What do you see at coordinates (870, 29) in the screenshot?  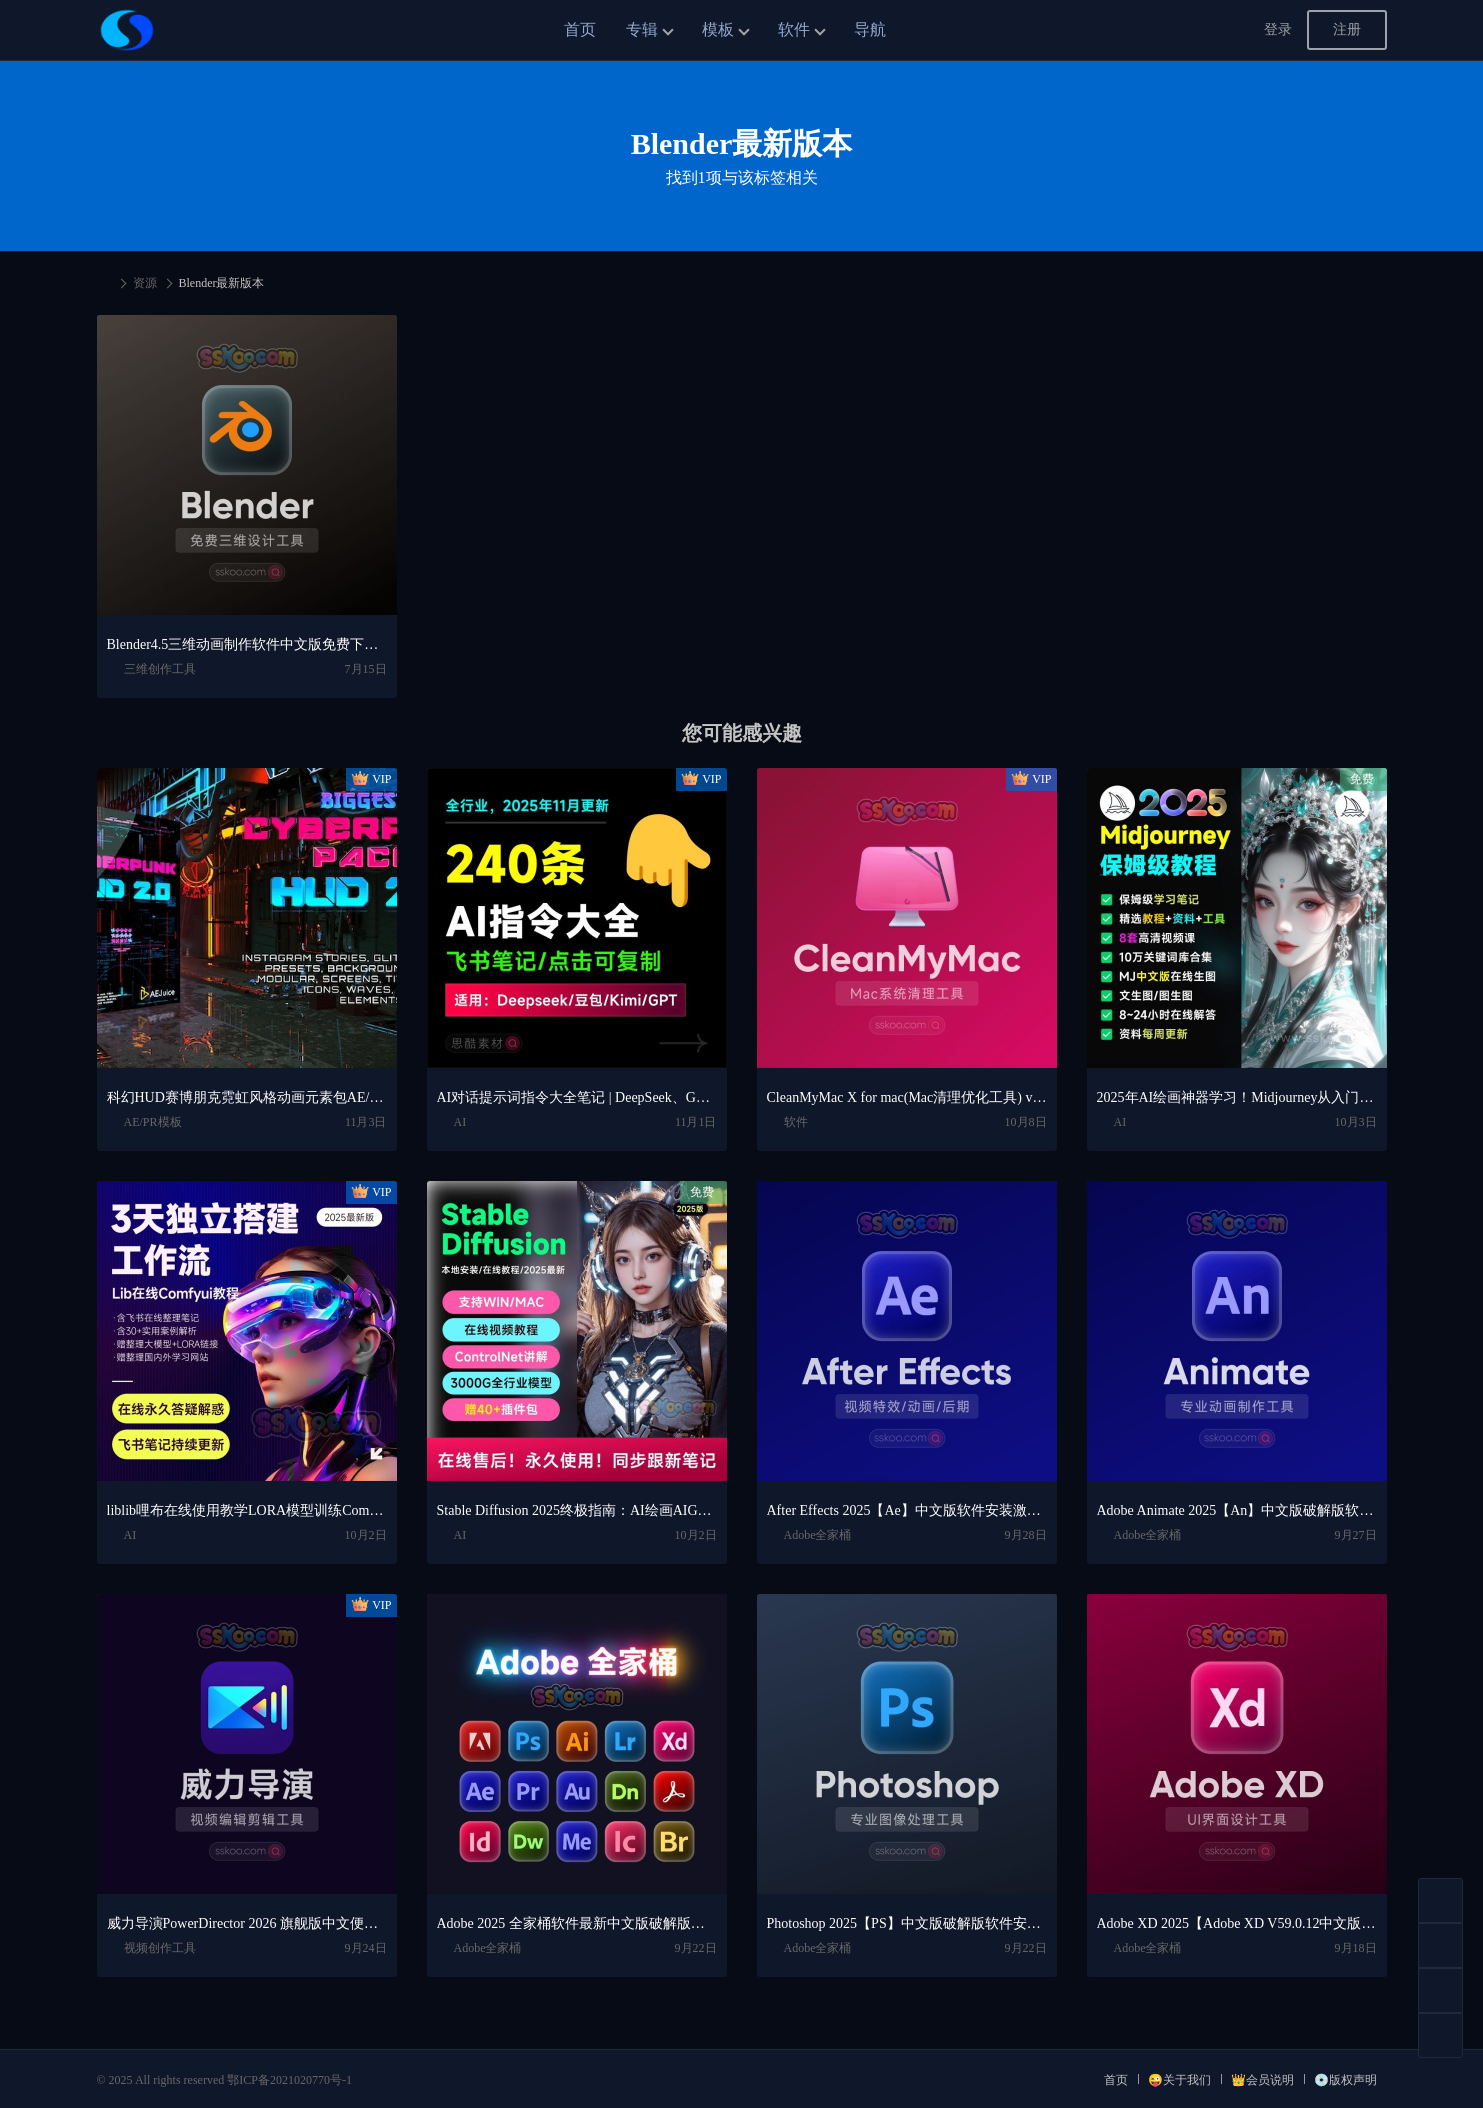 I see `导航` at bounding box center [870, 29].